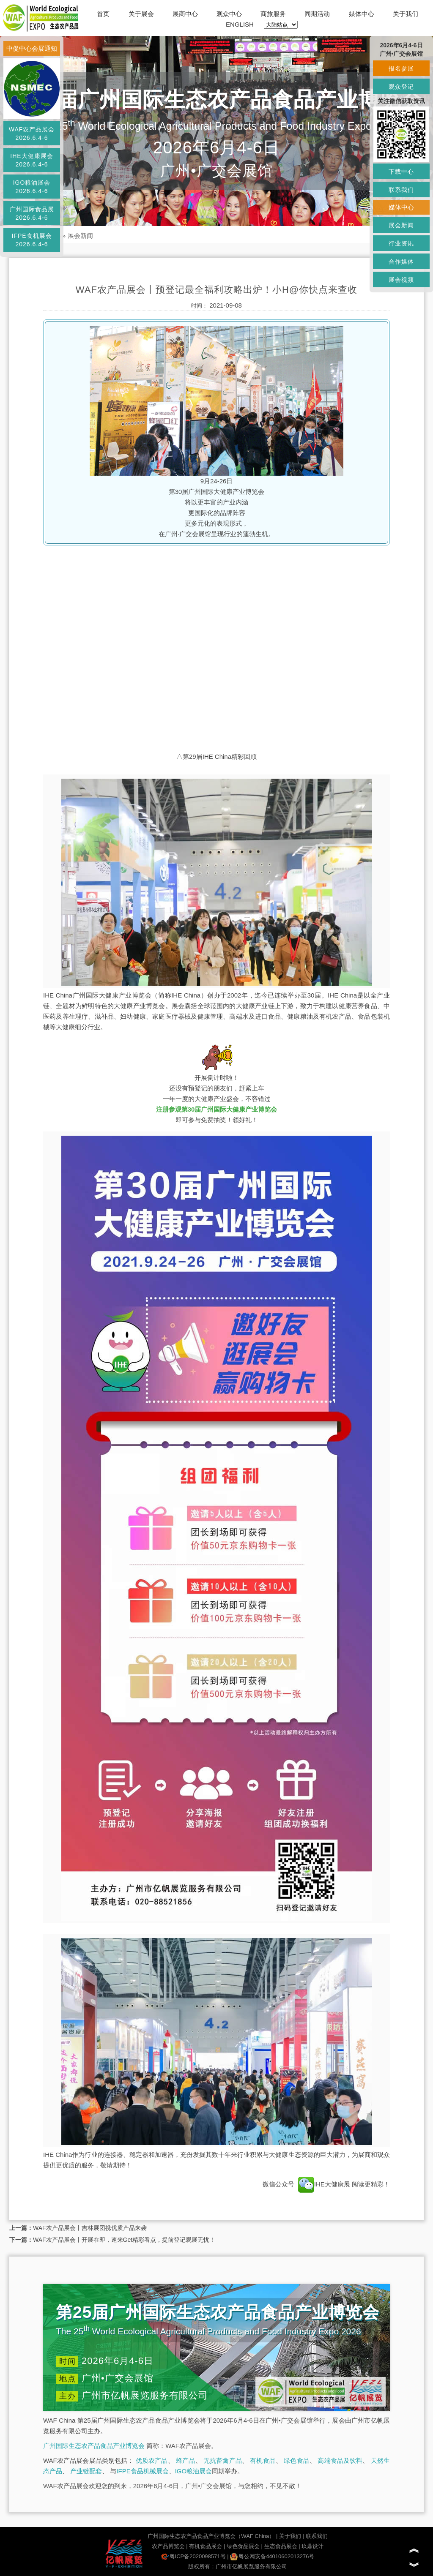 The height and width of the screenshot is (2576, 433). What do you see at coordinates (340, 2460) in the screenshot?
I see `高端食品及饮料` at bounding box center [340, 2460].